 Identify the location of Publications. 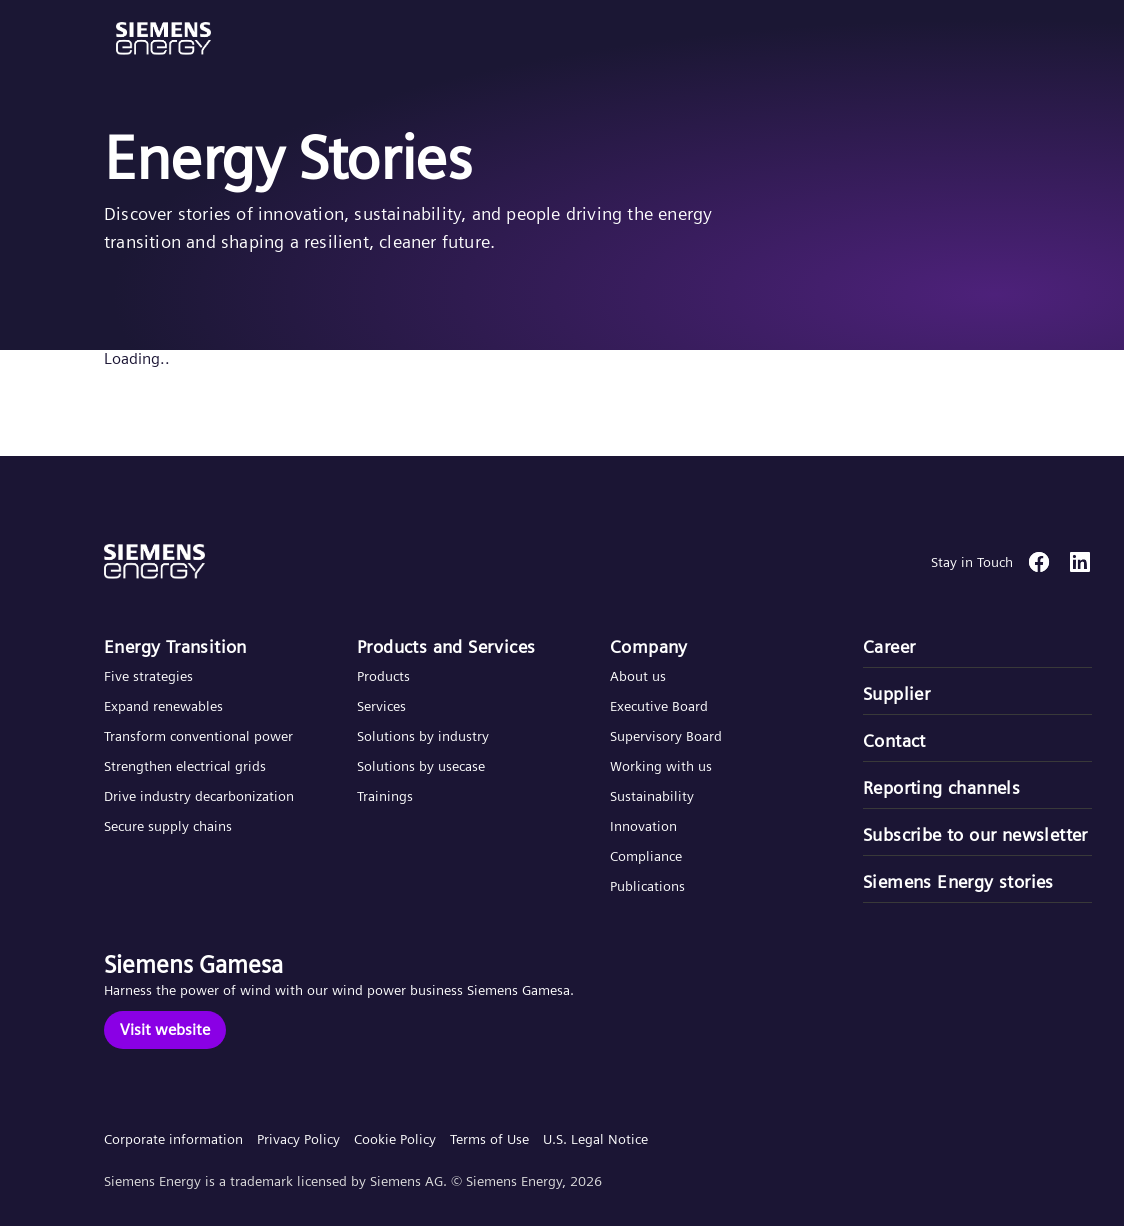
(647, 886).